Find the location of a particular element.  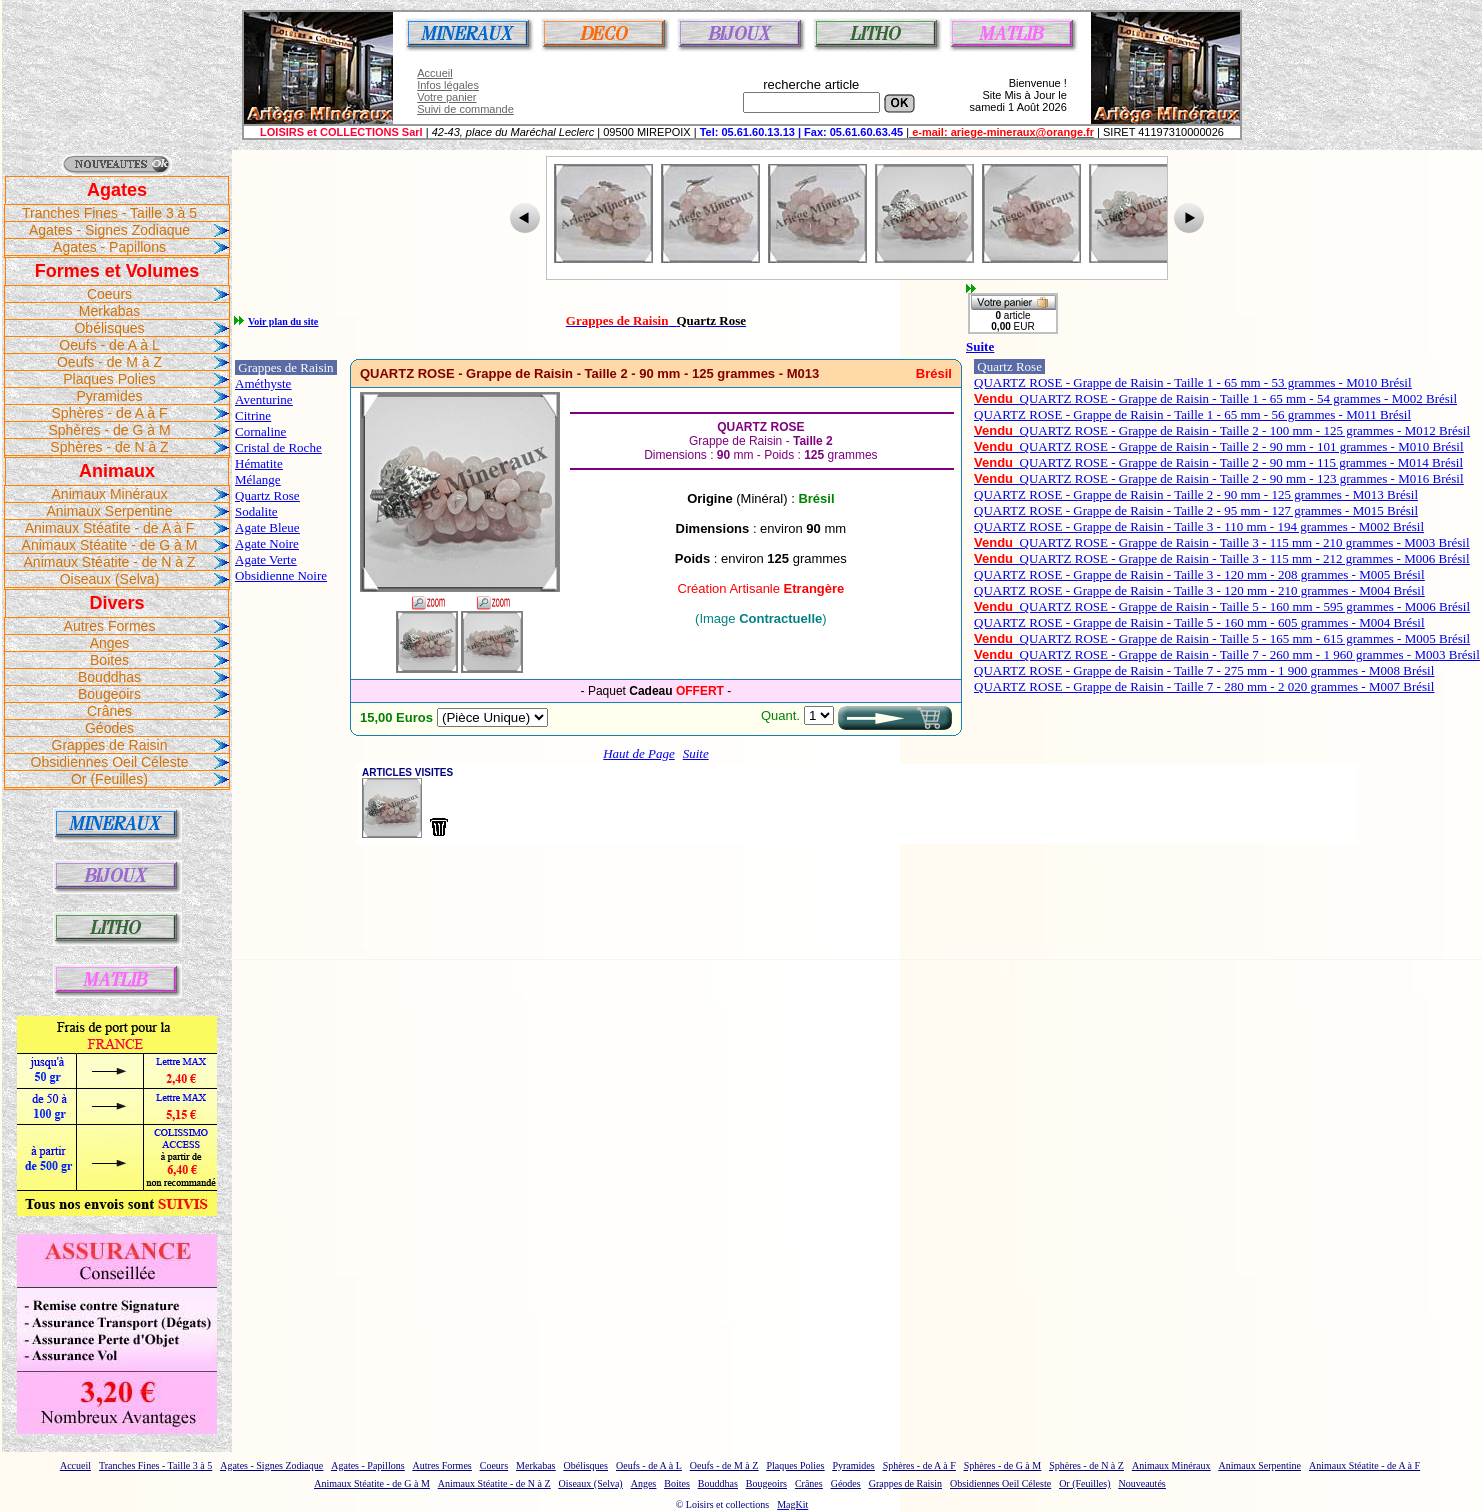

Boites is located at coordinates (109, 660).